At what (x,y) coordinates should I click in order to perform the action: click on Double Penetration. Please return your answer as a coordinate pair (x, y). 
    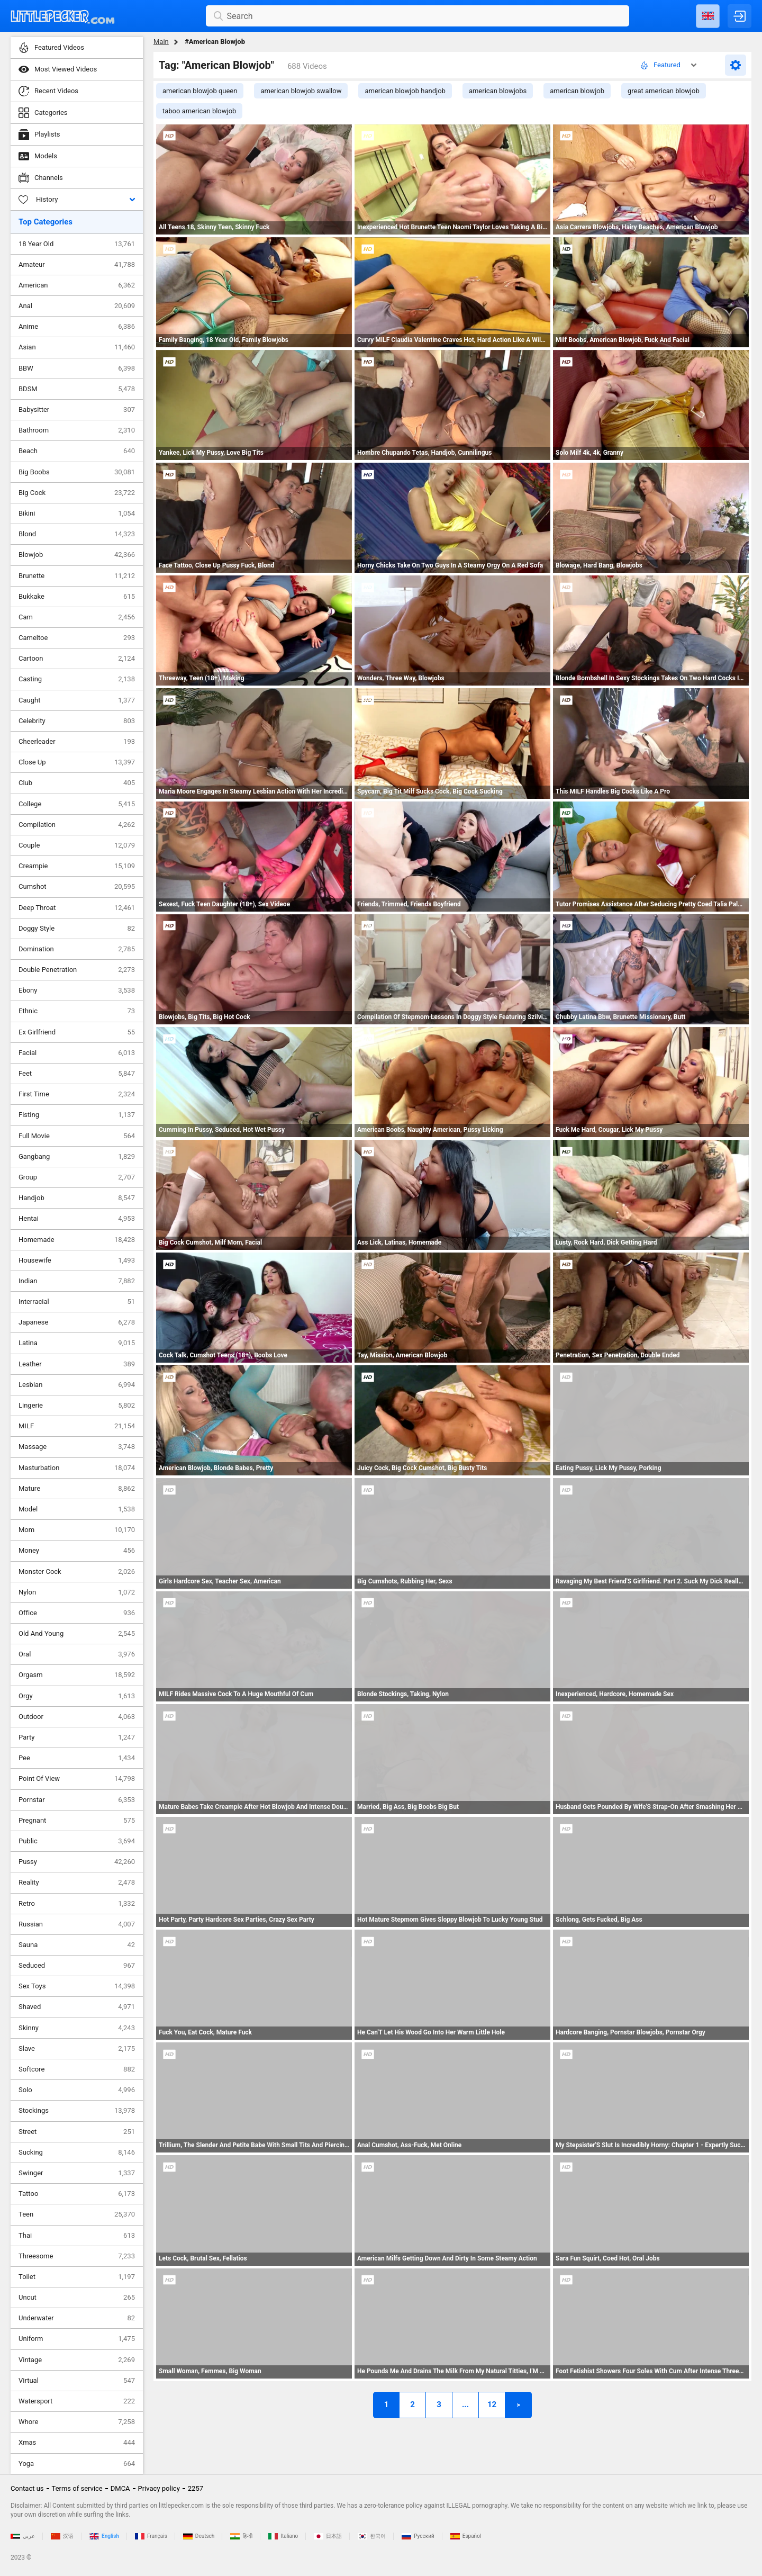
    Looking at the image, I should click on (77, 970).